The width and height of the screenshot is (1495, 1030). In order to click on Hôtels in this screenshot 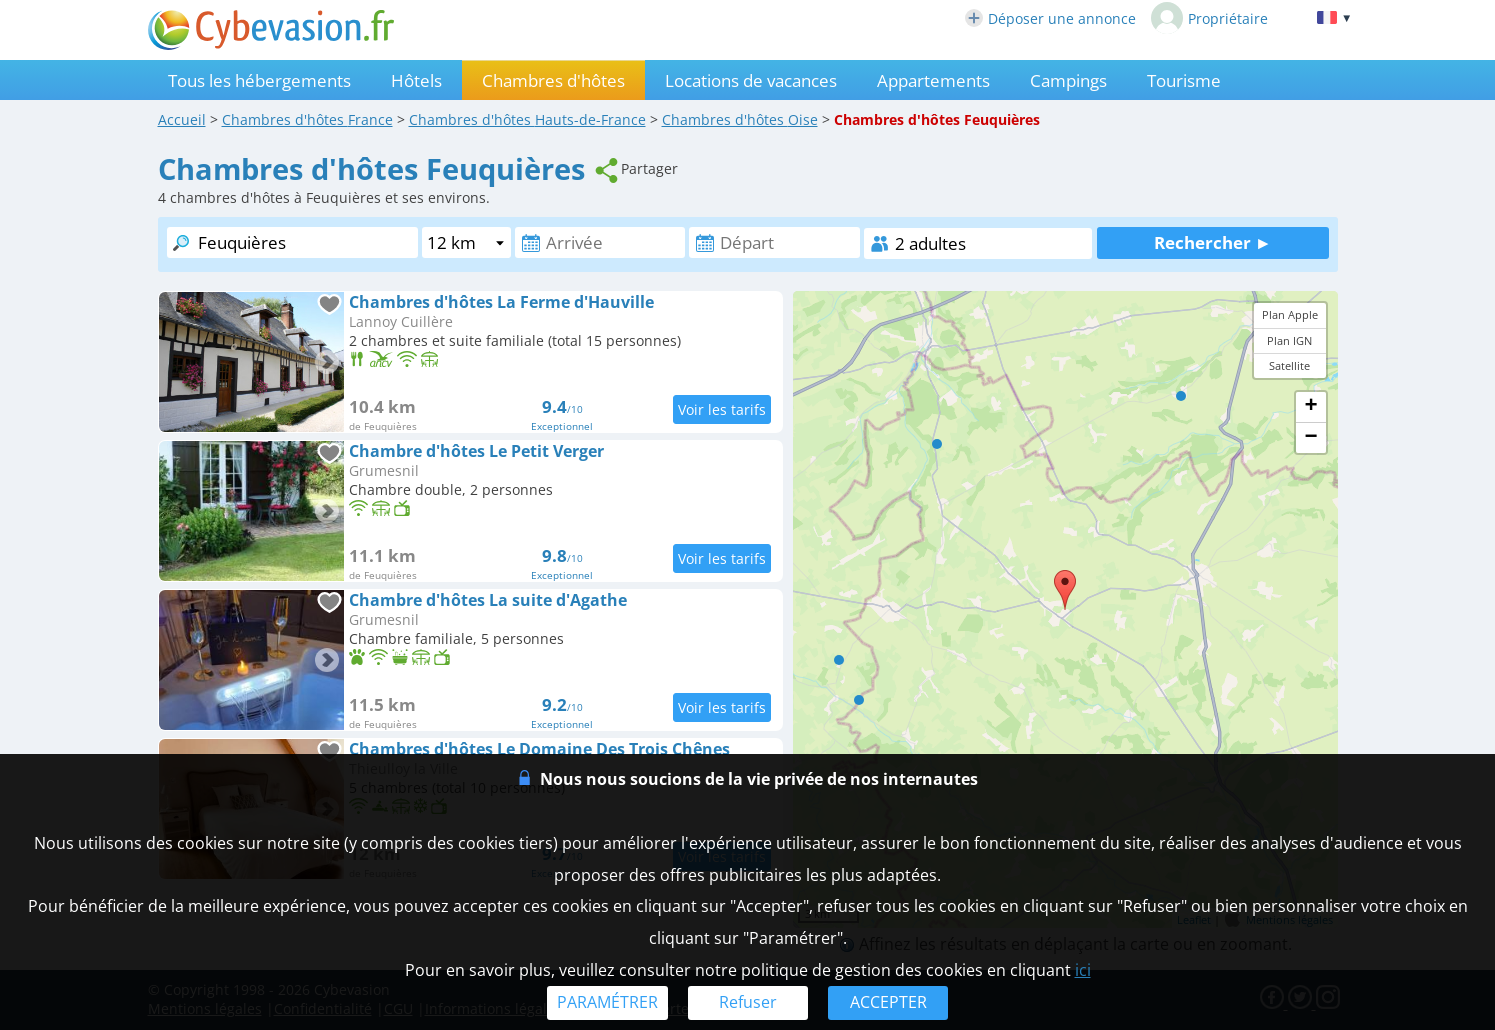, I will do `click(416, 80)`.